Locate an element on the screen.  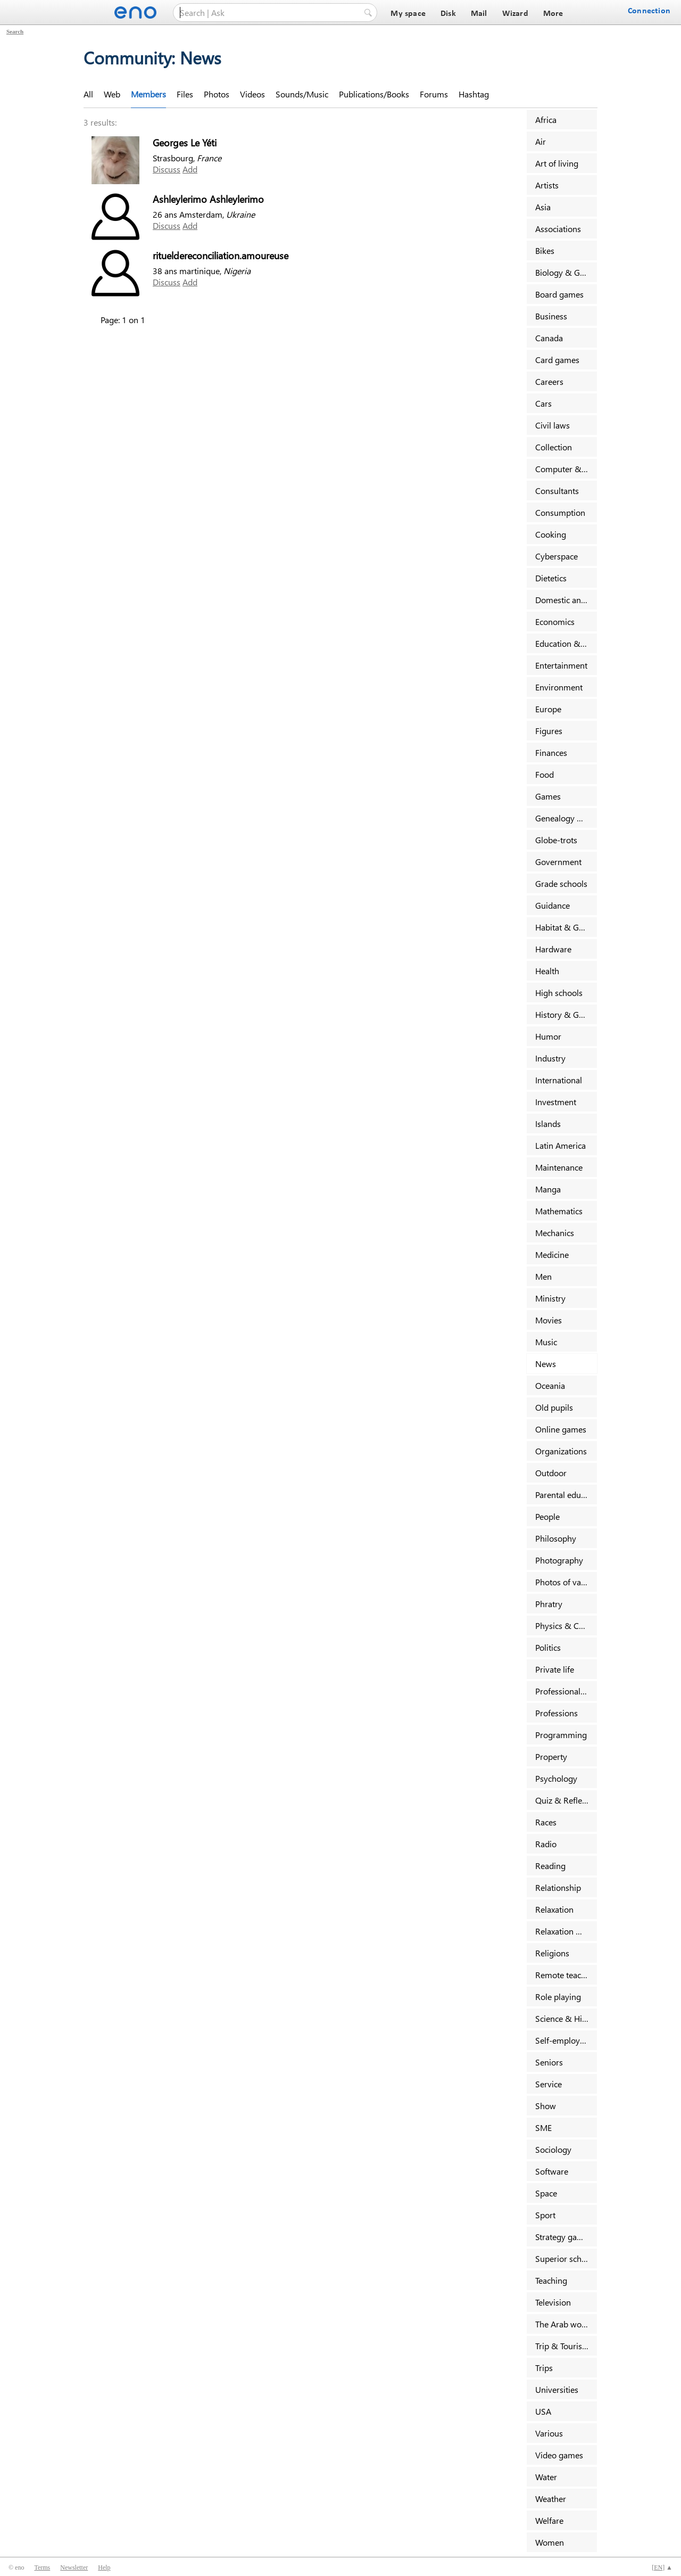
Cooking is located at coordinates (550, 534).